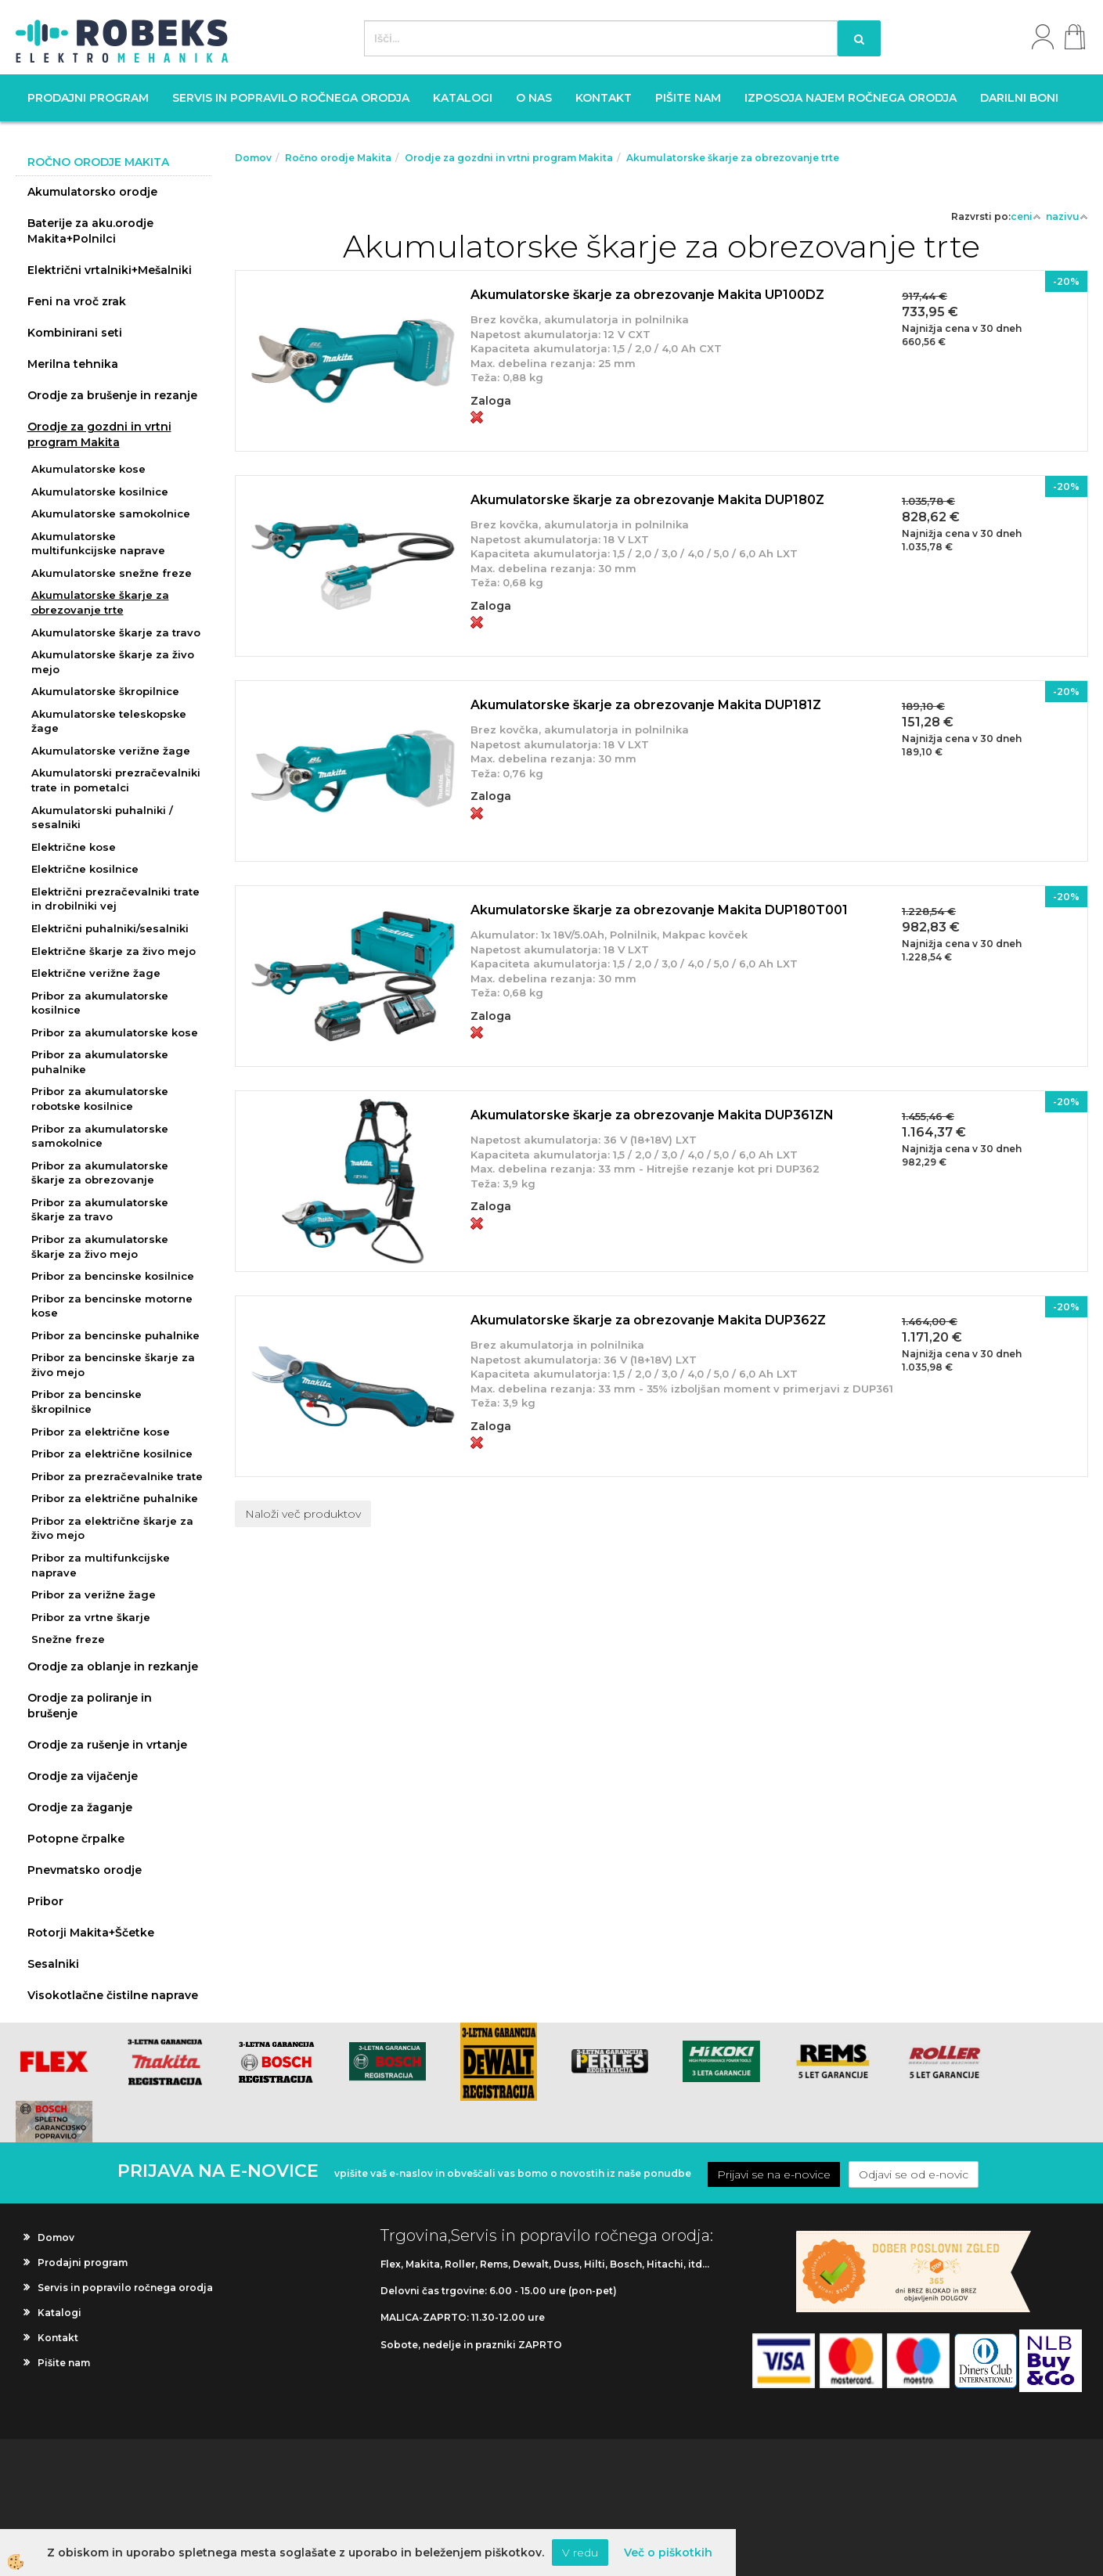  I want to click on nazivu, so click(1067, 216).